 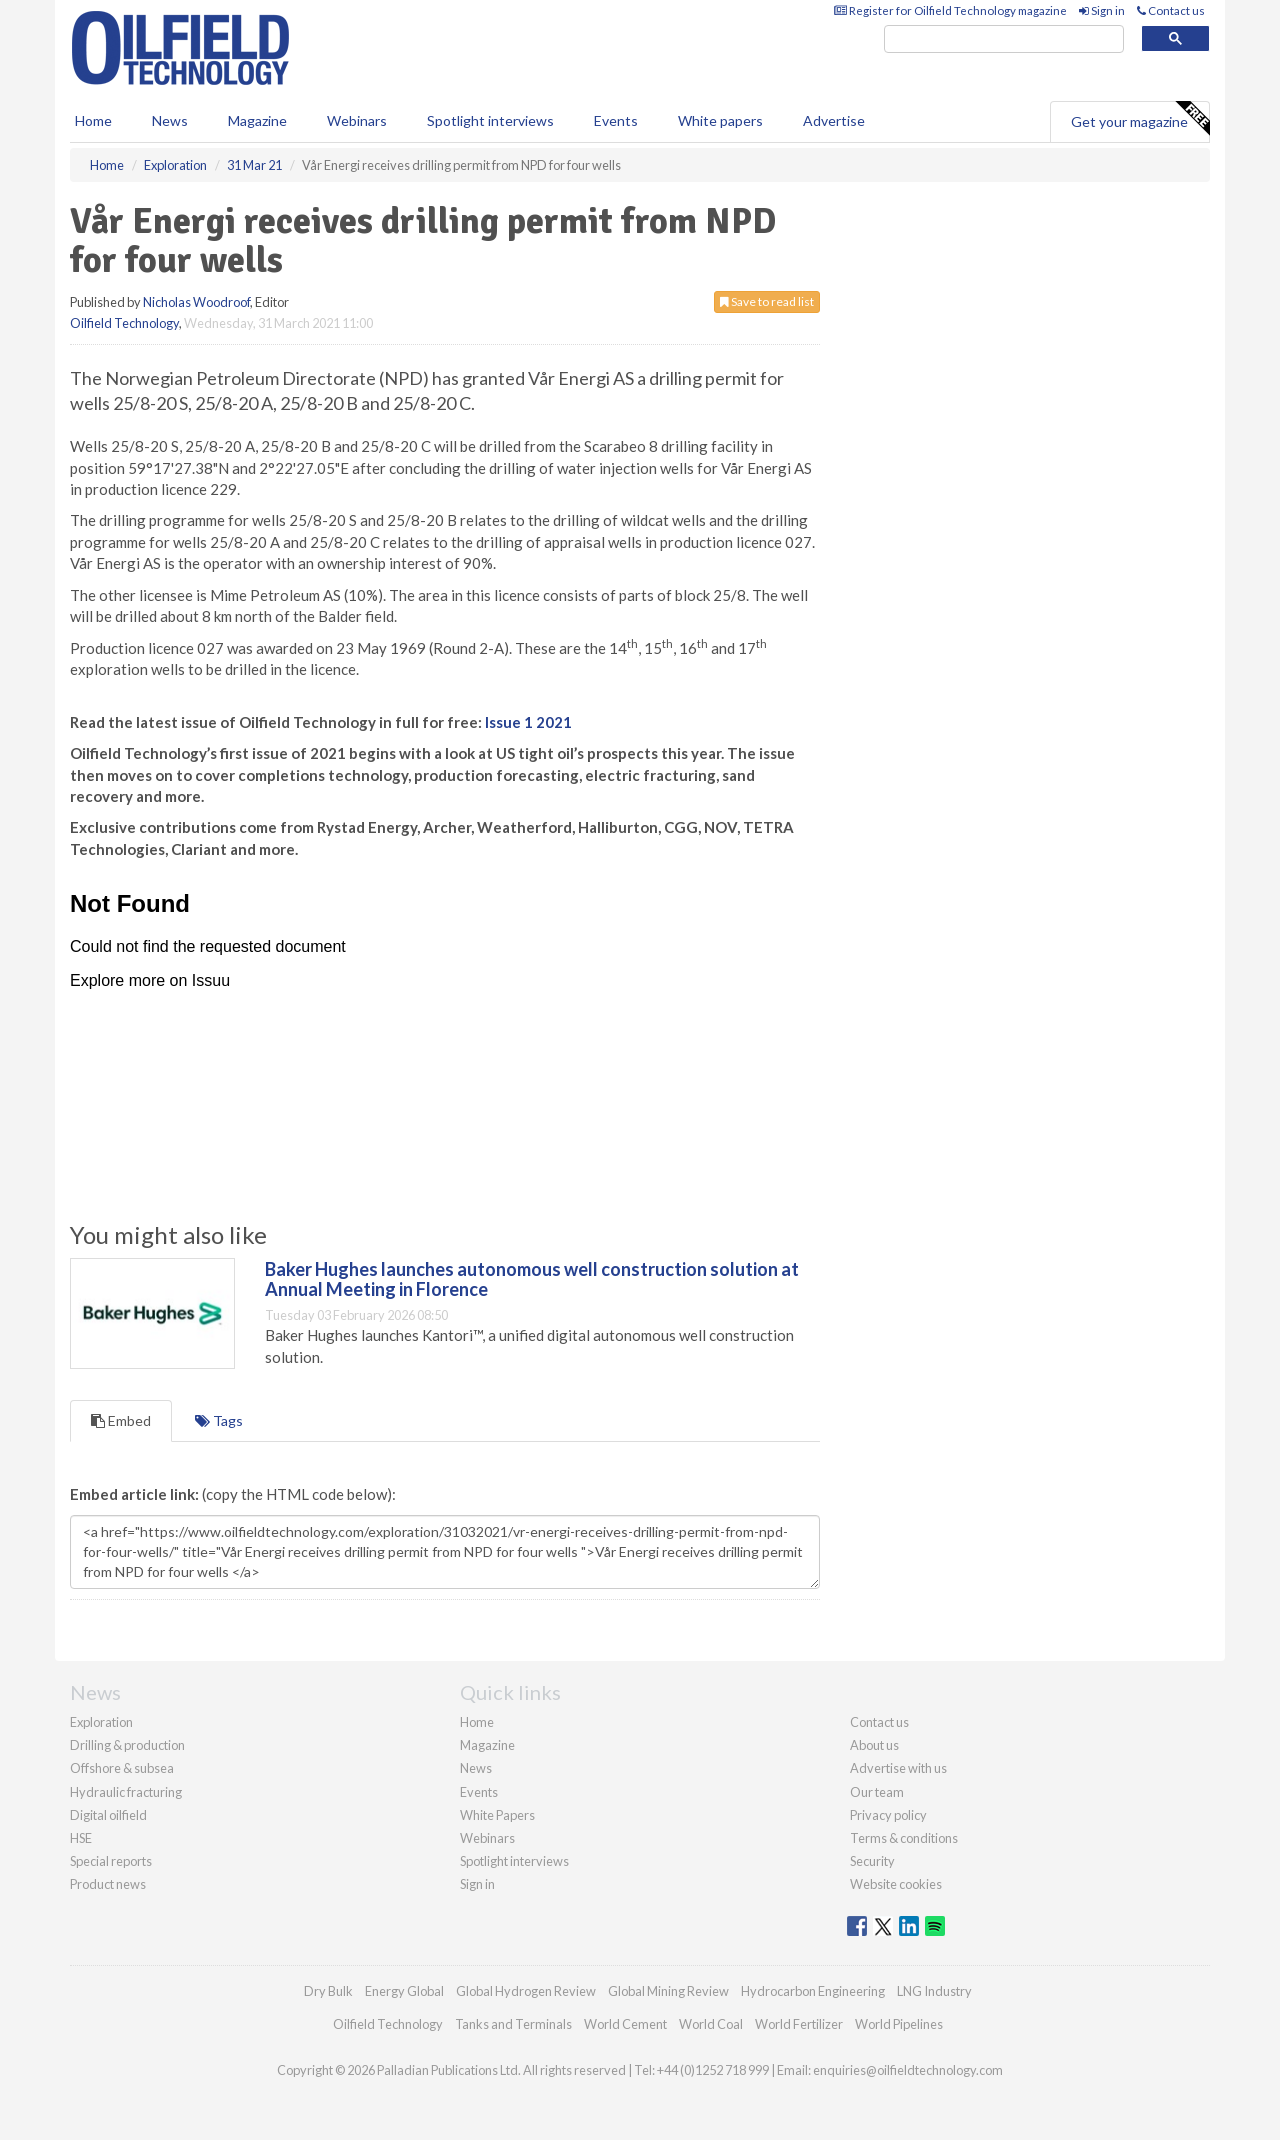 I want to click on LNG Industry, so click(x=934, y=1991).